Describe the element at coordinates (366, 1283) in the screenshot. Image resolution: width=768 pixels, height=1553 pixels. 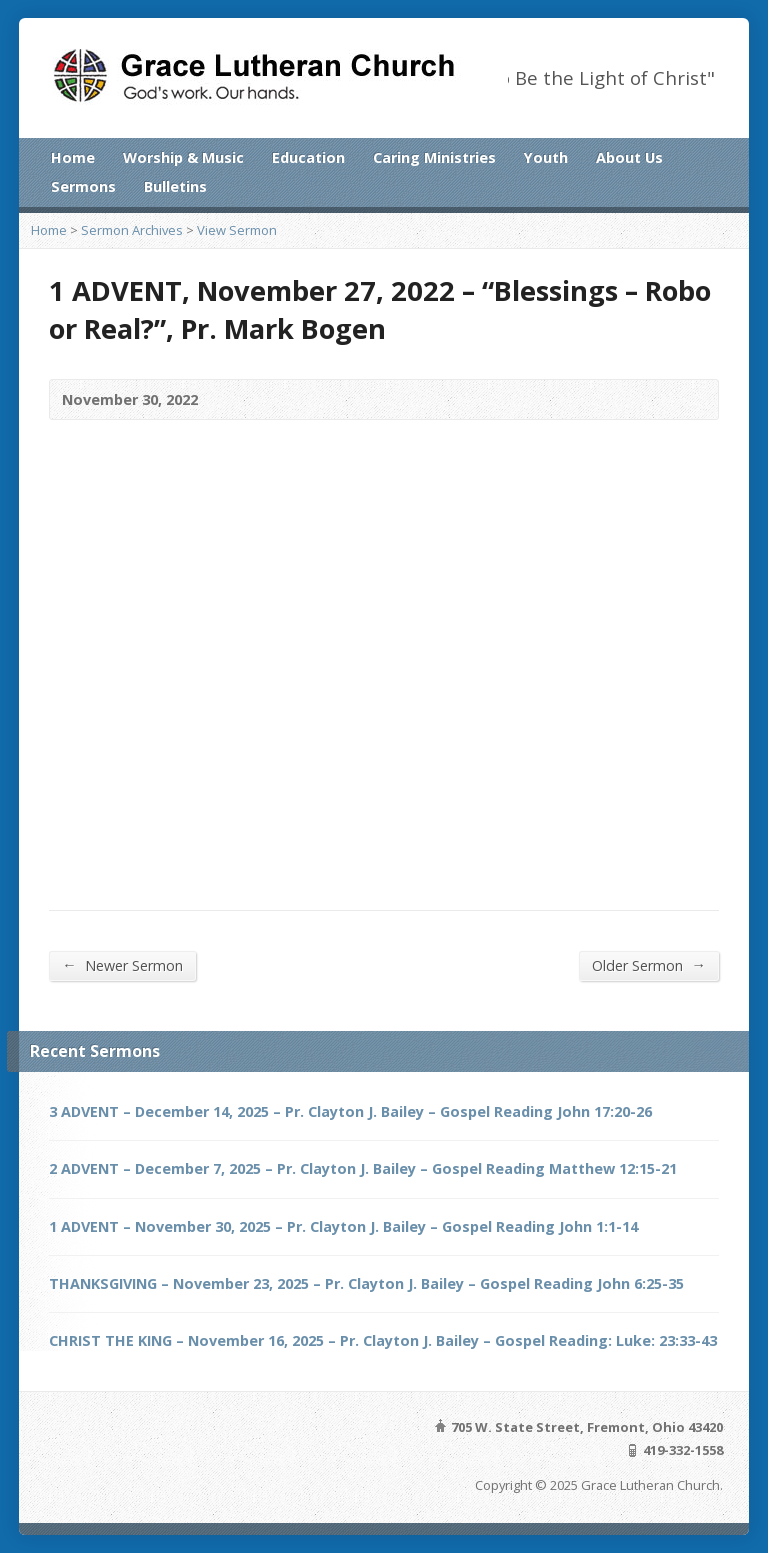
I see `THANKSGIVING – November 23, 2025 – Pr. Clayton J. Bailey – Gospel Reading John 6:25-35` at that location.